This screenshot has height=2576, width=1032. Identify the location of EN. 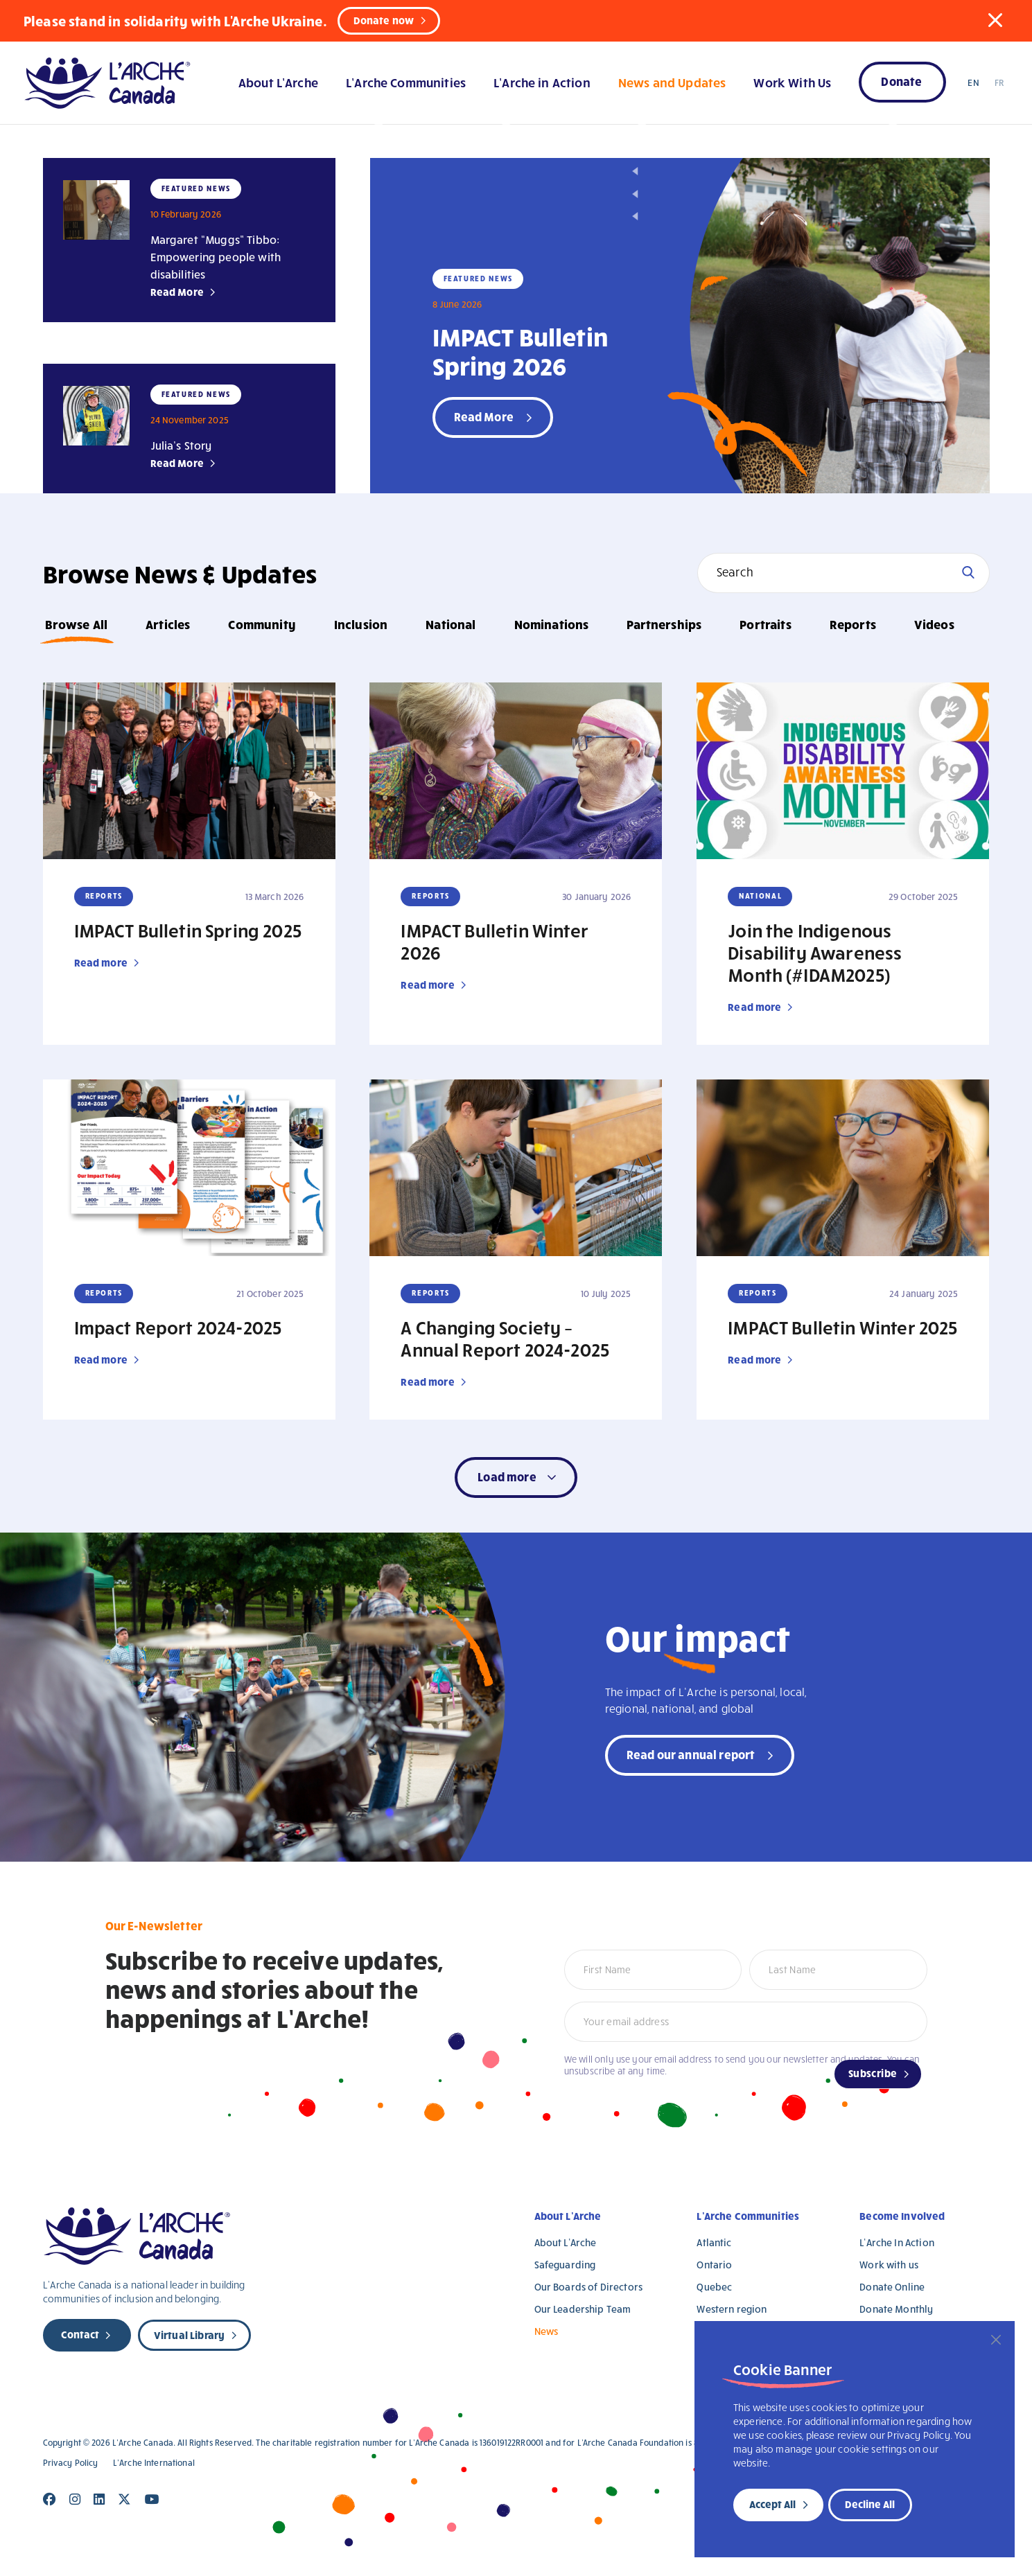
(973, 82).